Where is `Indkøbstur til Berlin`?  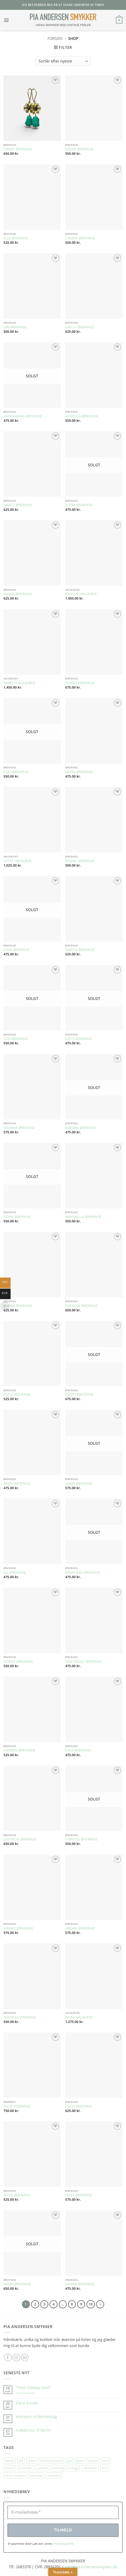 Indkøbstur til Berlin is located at coordinates (33, 2430).